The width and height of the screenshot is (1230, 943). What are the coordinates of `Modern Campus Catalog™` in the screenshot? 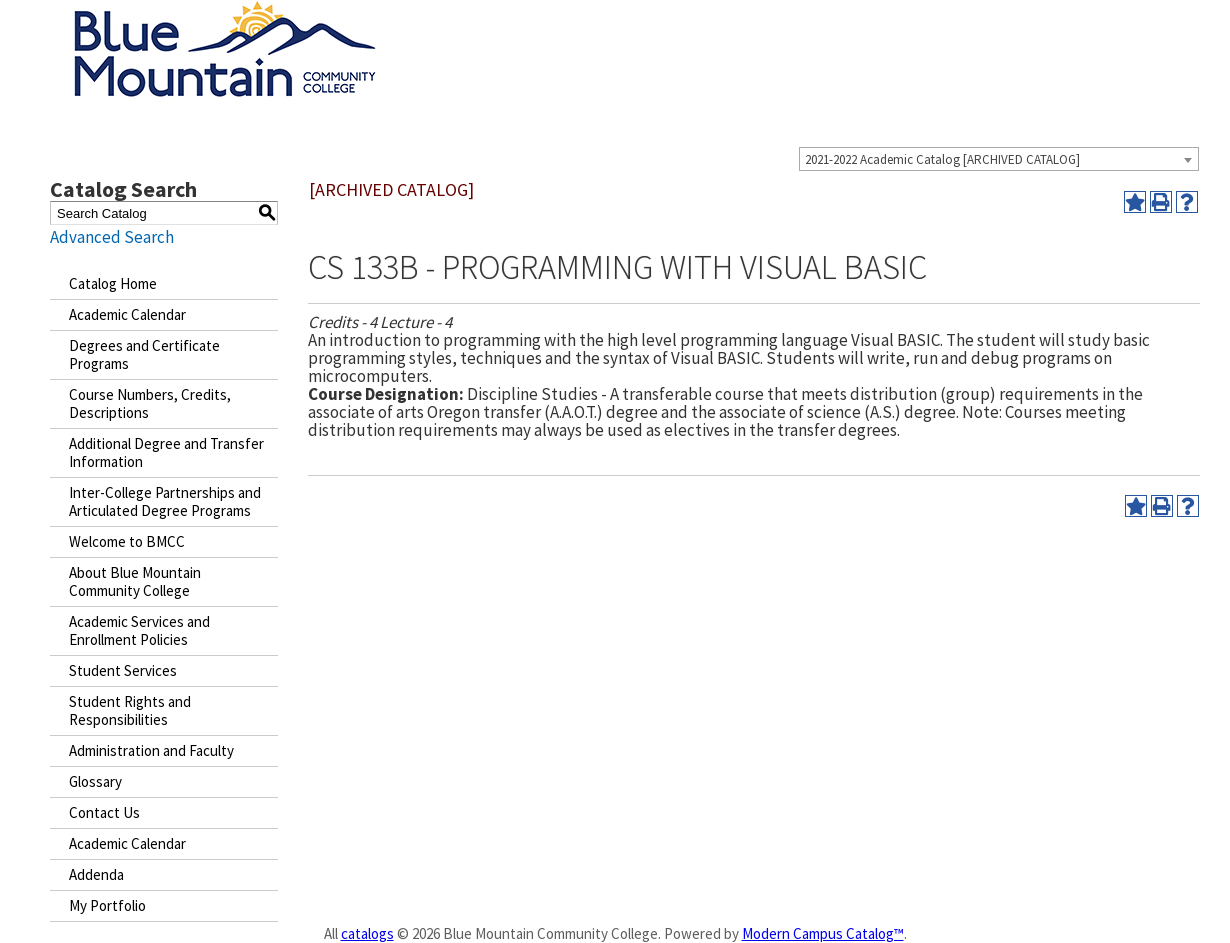 It's located at (823, 933).